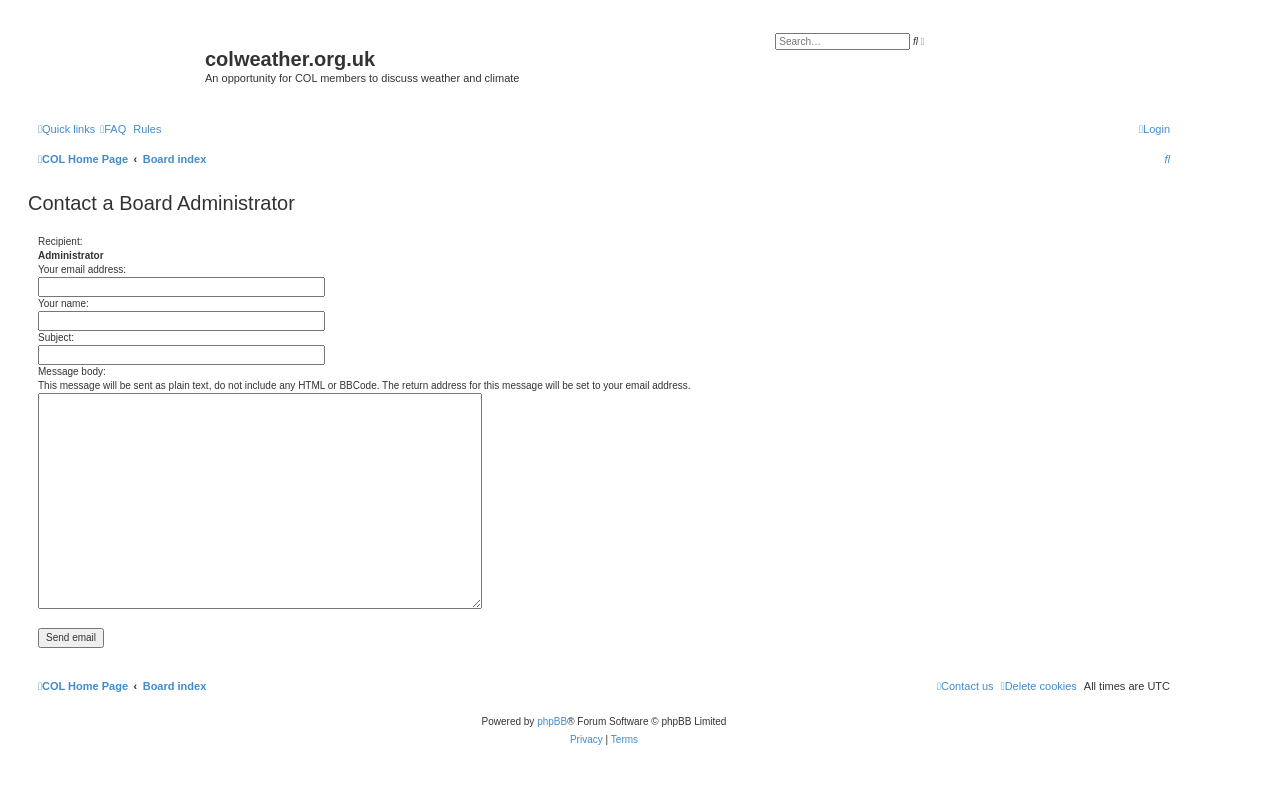 Image resolution: width=1280 pixels, height=798 pixels. I want to click on [menuitem], so click(113, 129).